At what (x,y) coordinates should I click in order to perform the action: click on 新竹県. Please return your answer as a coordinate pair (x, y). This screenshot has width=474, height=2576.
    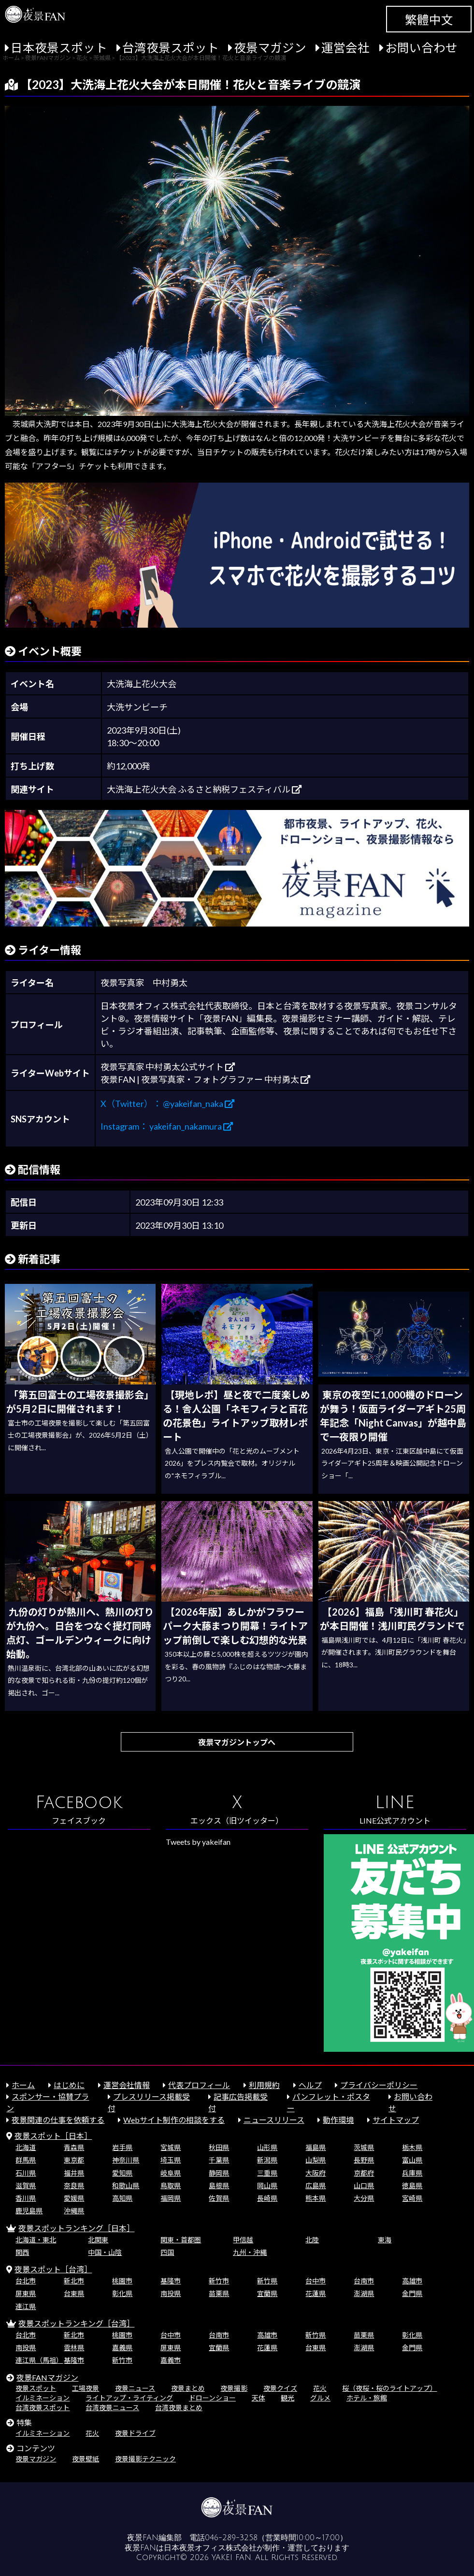
    Looking at the image, I should click on (267, 2281).